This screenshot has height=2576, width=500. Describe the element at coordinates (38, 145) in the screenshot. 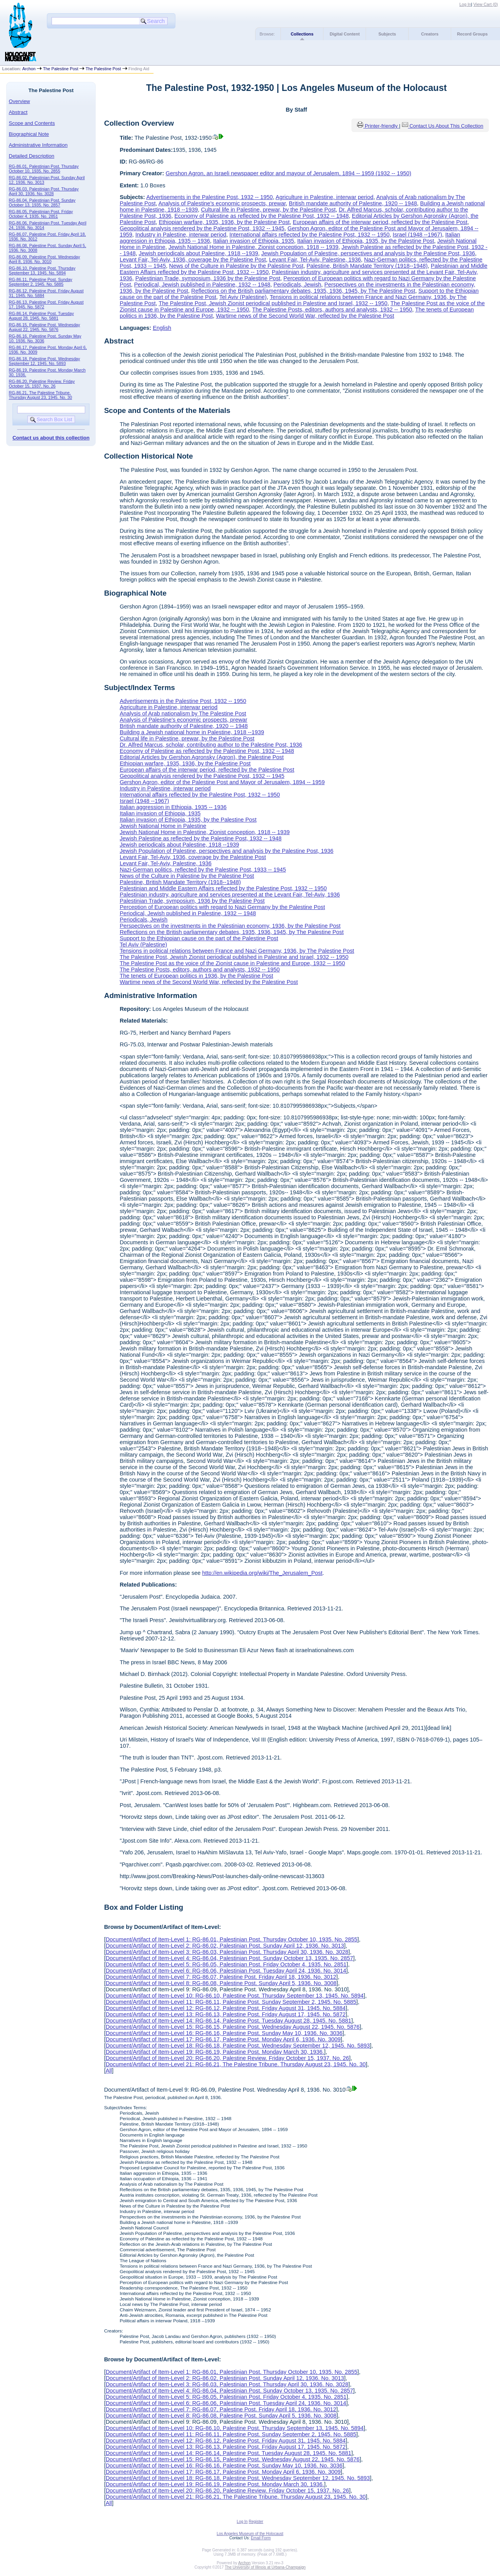

I see `Administrative Information` at that location.